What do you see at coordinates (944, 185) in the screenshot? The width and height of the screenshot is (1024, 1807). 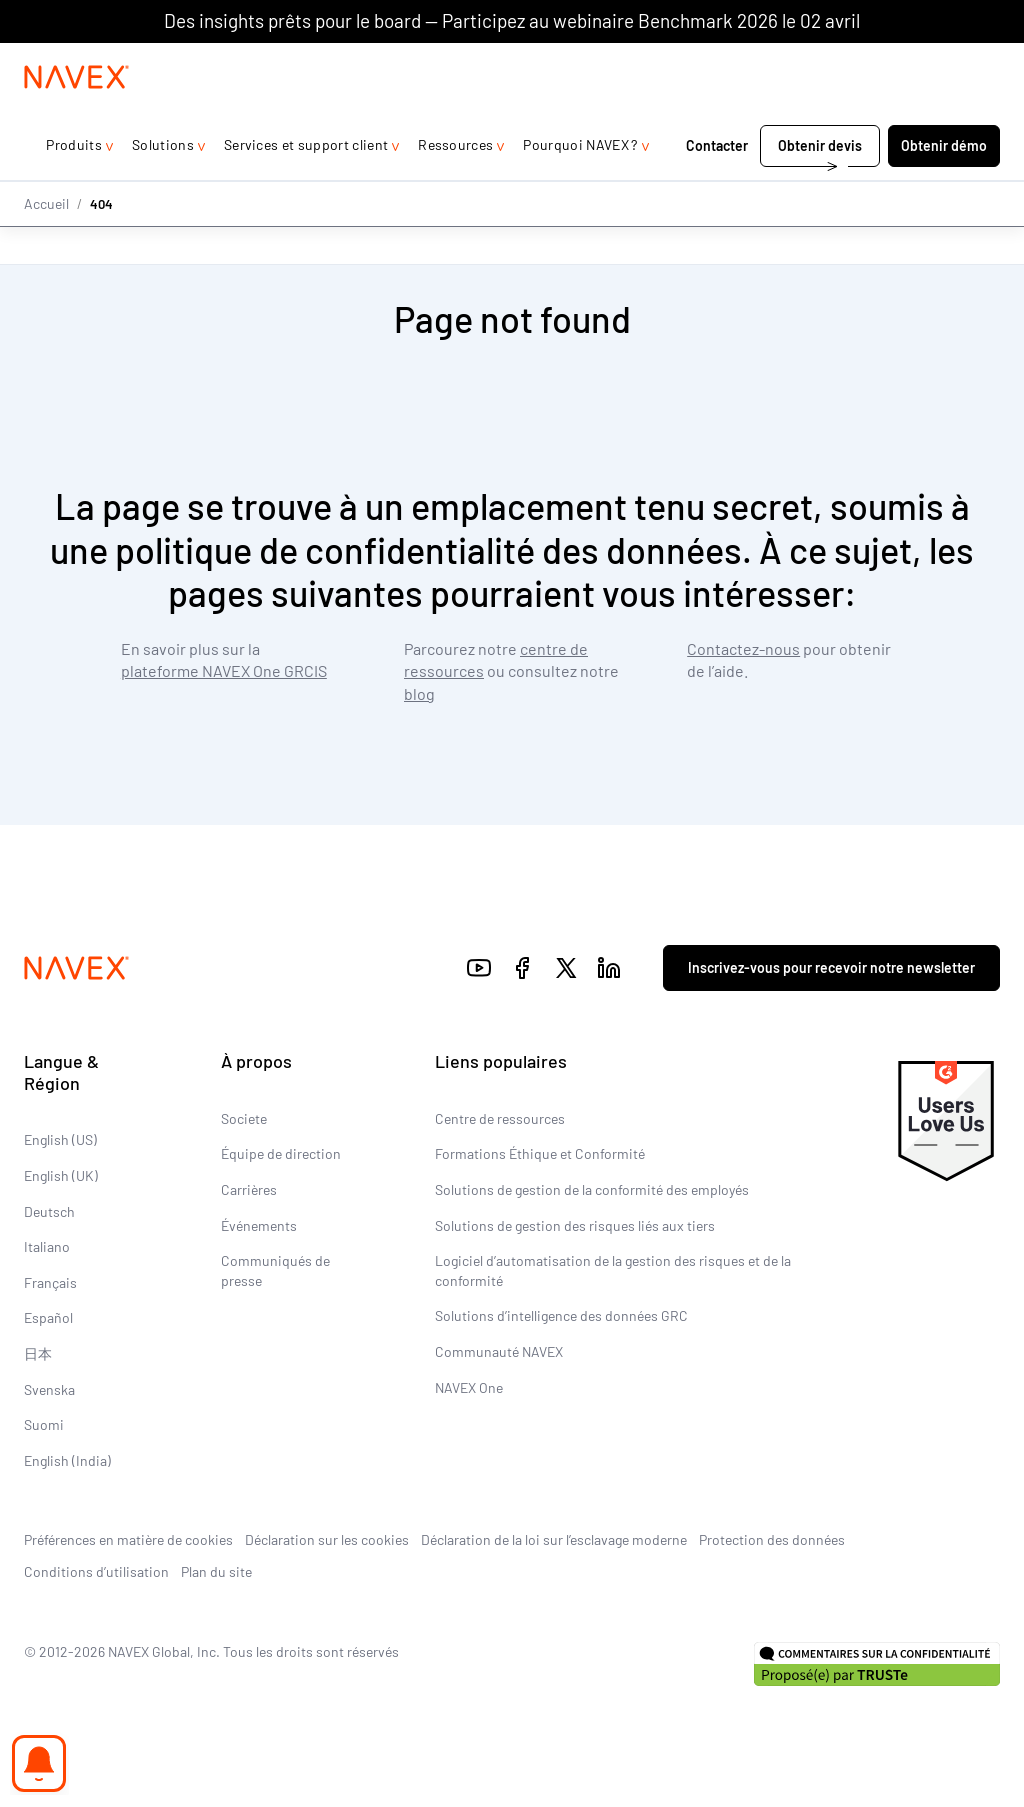 I see `Obtenir démo` at bounding box center [944, 185].